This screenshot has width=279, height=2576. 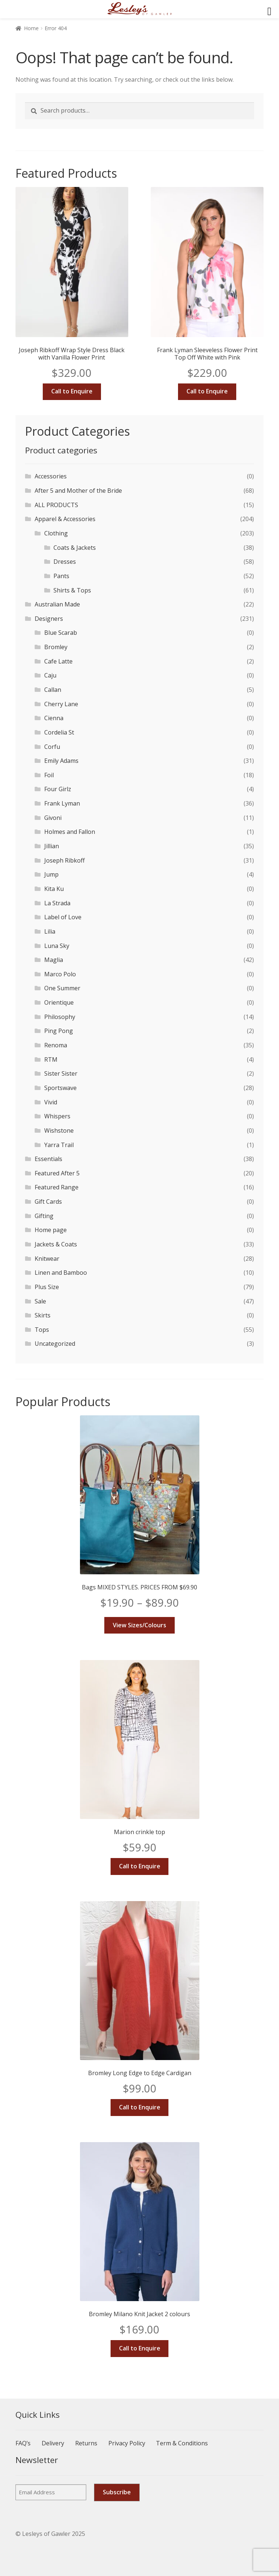 What do you see at coordinates (57, 604) in the screenshot?
I see `Australian Made` at bounding box center [57, 604].